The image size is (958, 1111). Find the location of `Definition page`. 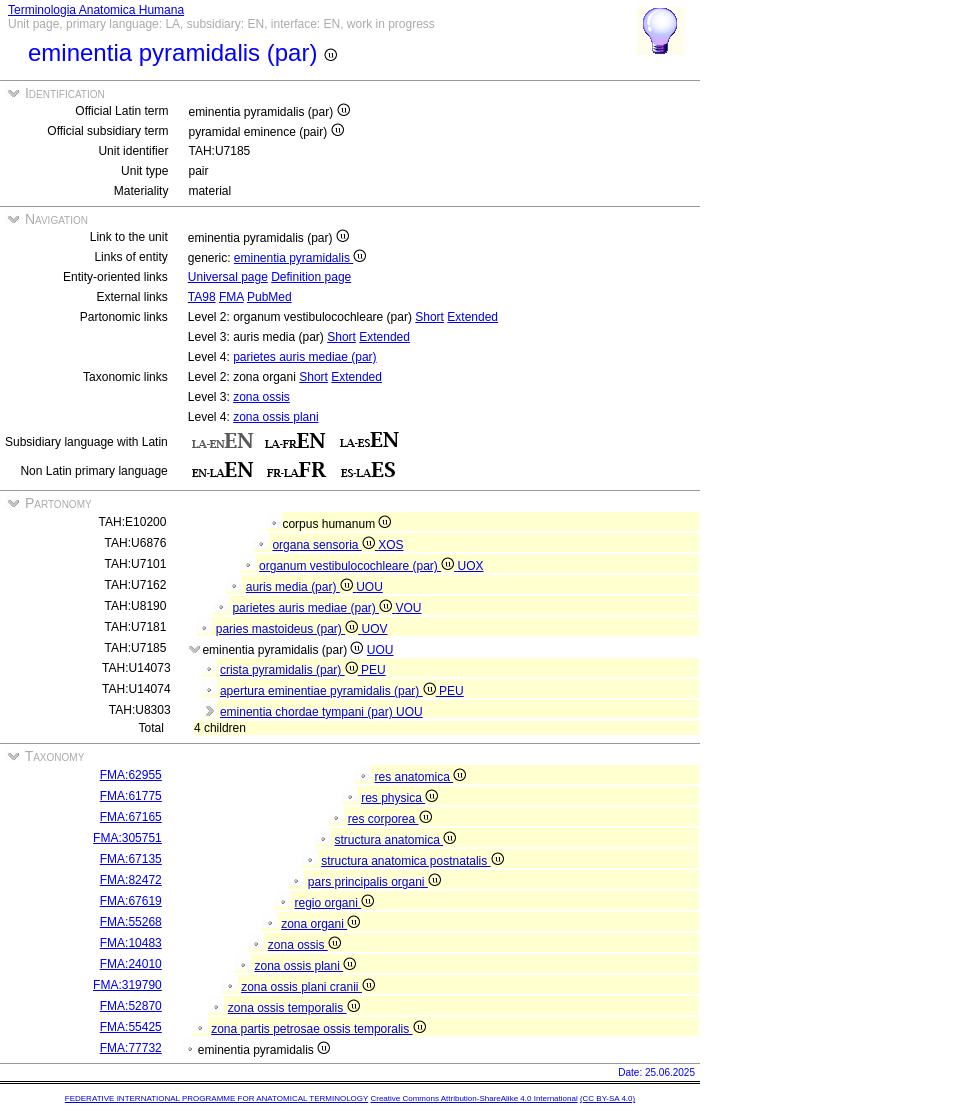

Definition page is located at coordinates (311, 277).